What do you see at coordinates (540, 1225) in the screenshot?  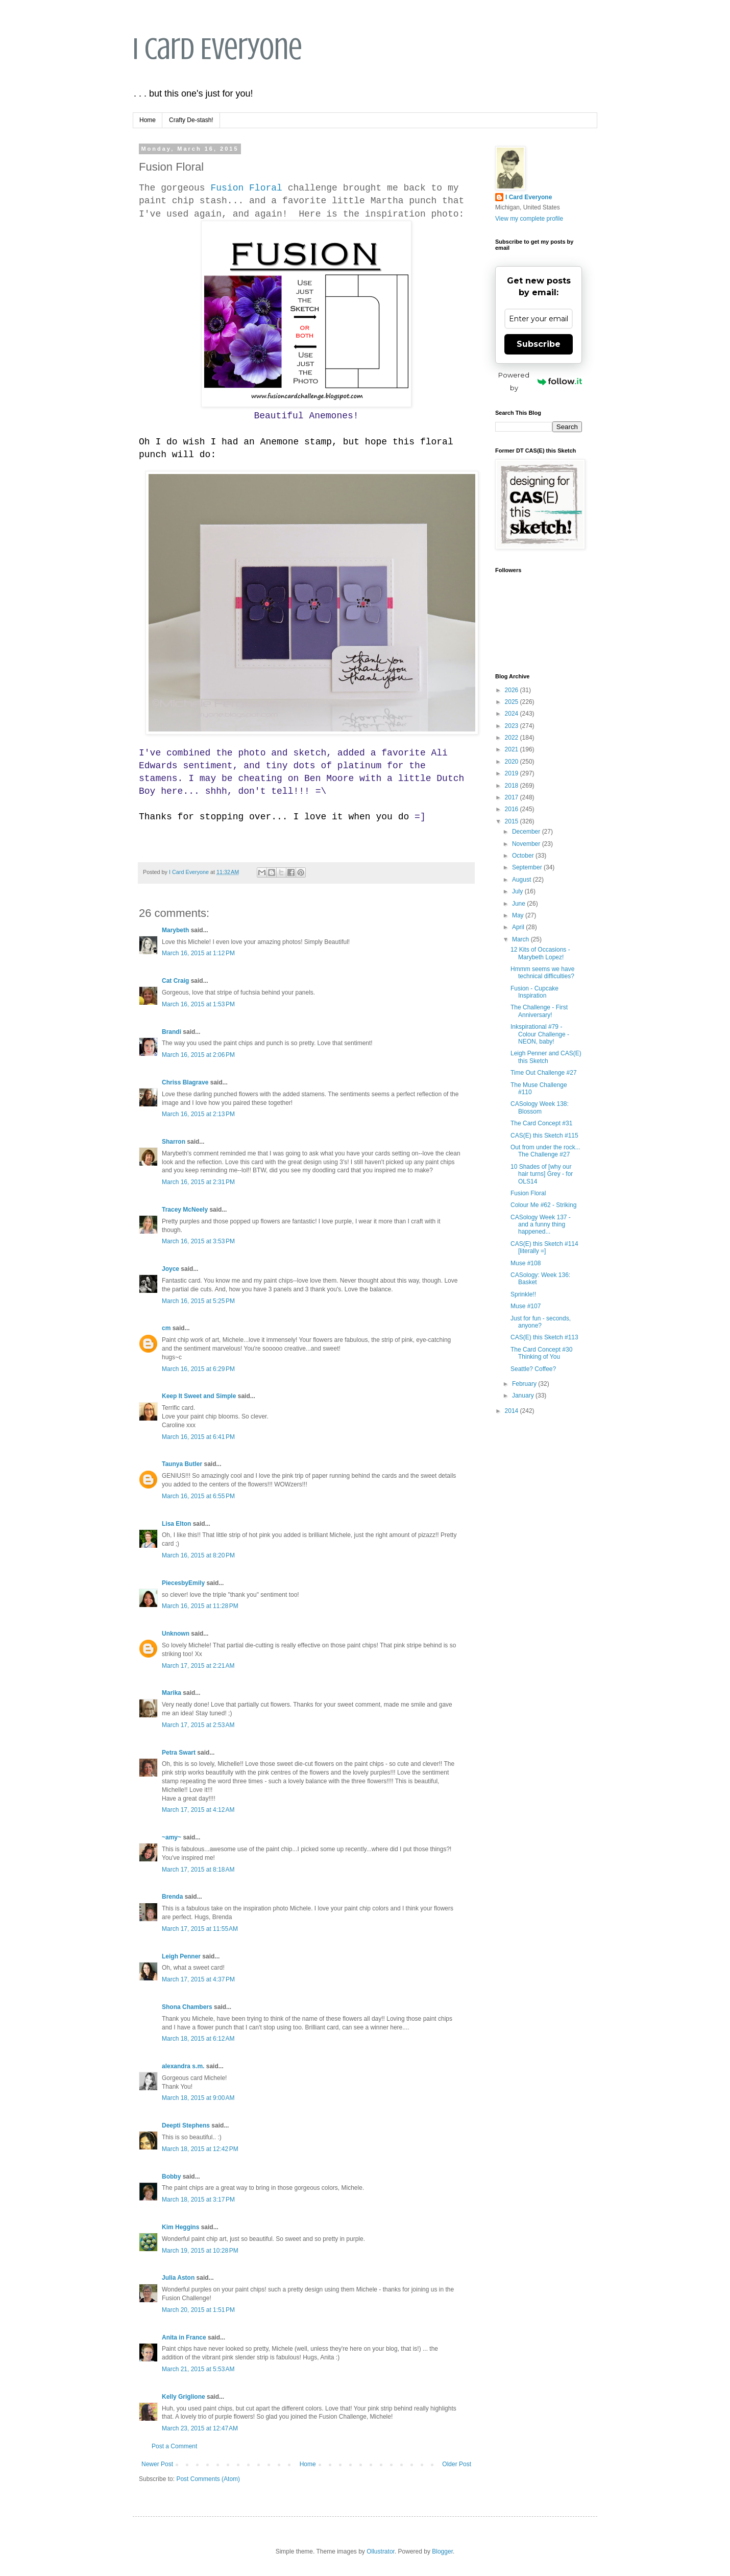 I see `CASology Week 137 - and a funny thing happened...` at bounding box center [540, 1225].